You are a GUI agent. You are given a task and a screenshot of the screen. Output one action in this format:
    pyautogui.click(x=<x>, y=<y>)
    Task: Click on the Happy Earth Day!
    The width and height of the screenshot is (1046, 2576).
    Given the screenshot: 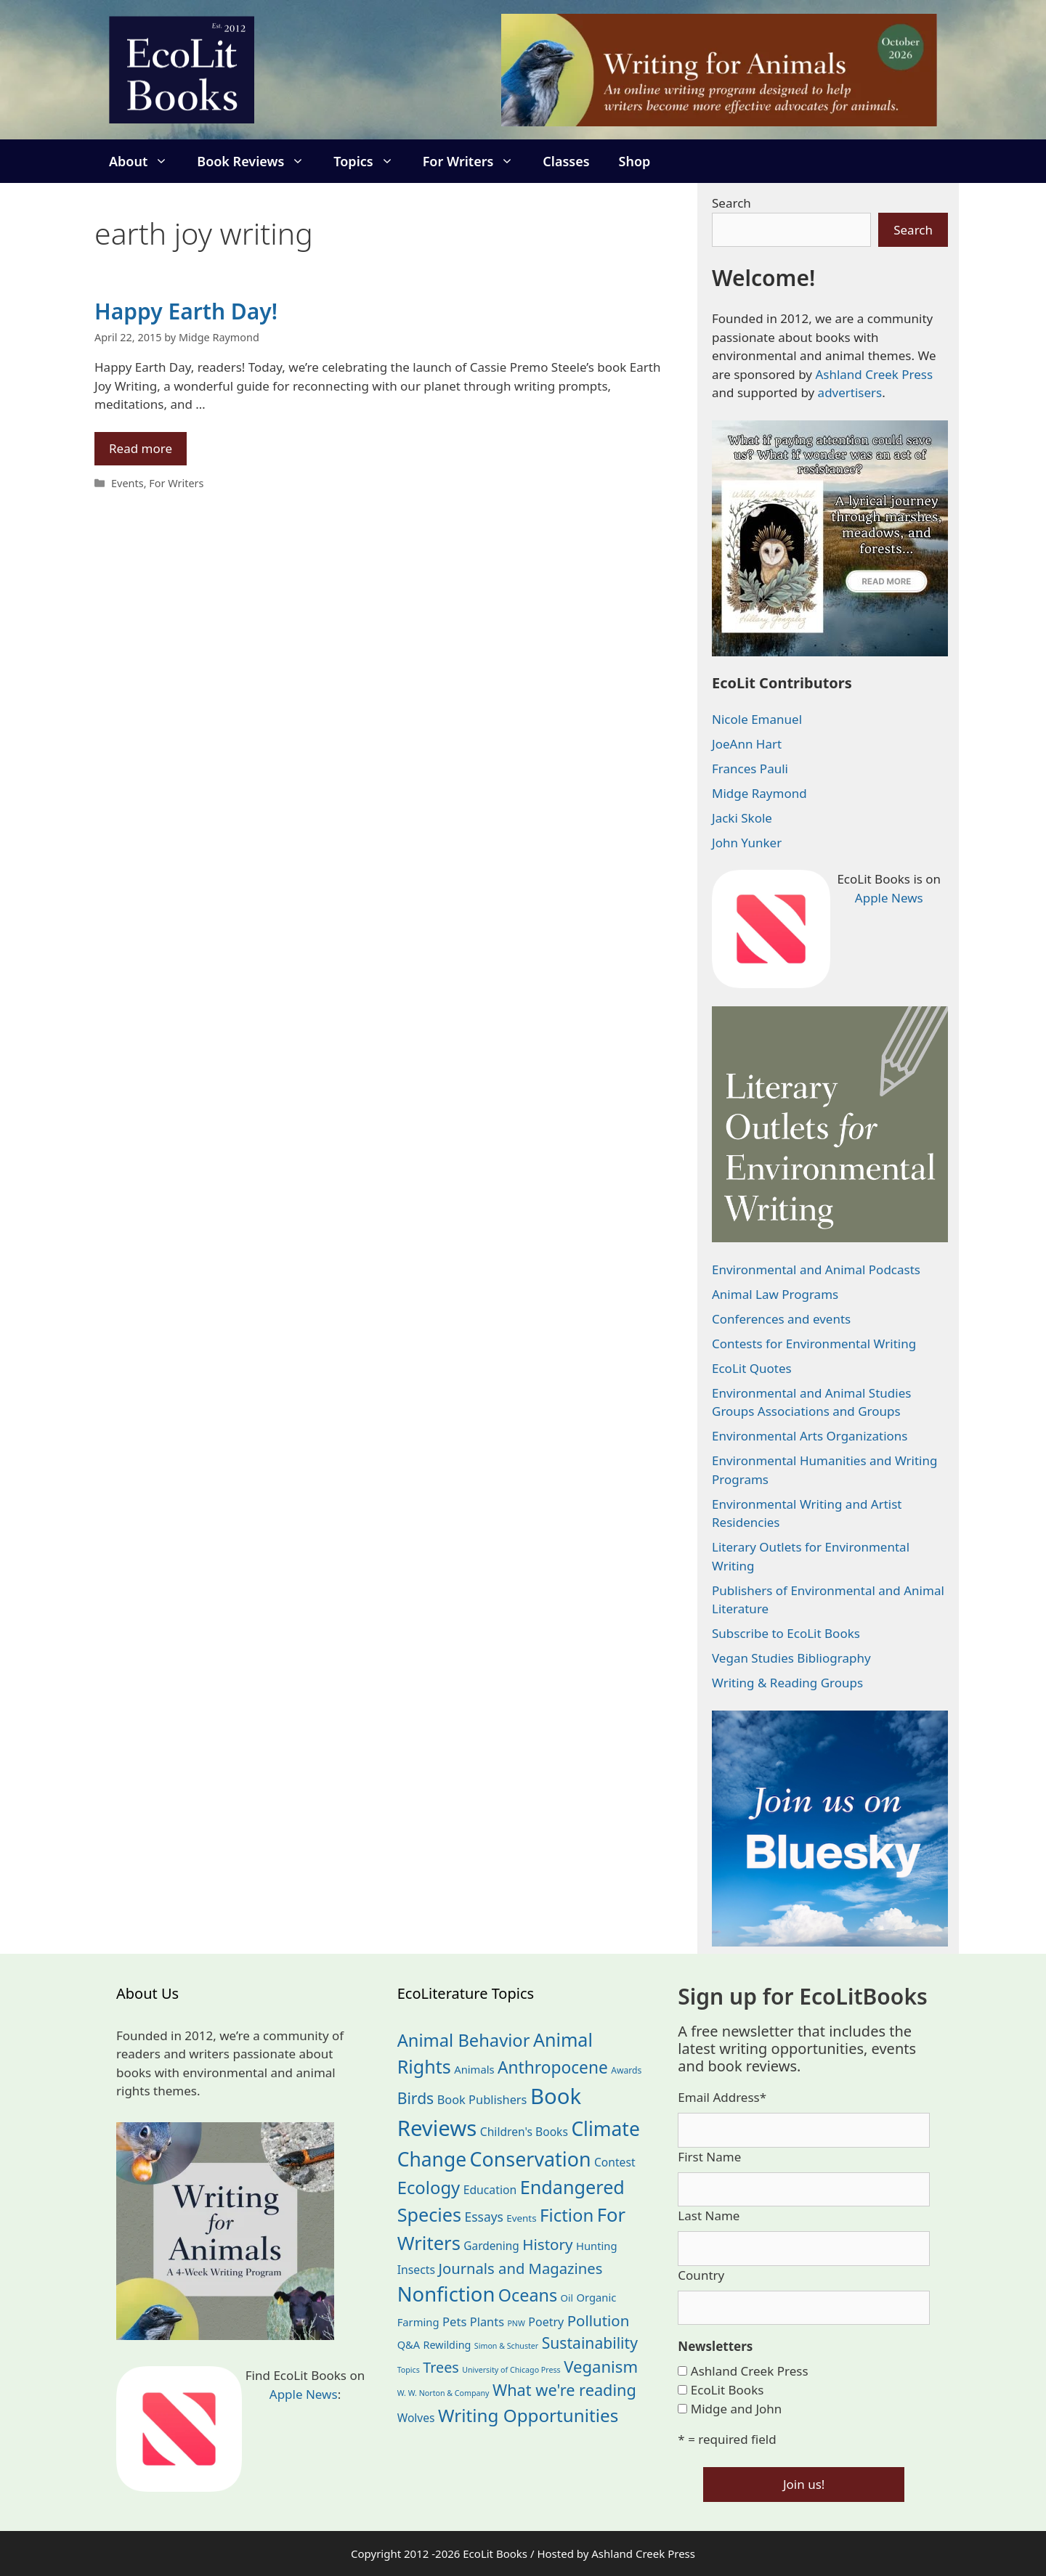 What is the action you would take?
    pyautogui.click(x=185, y=311)
    